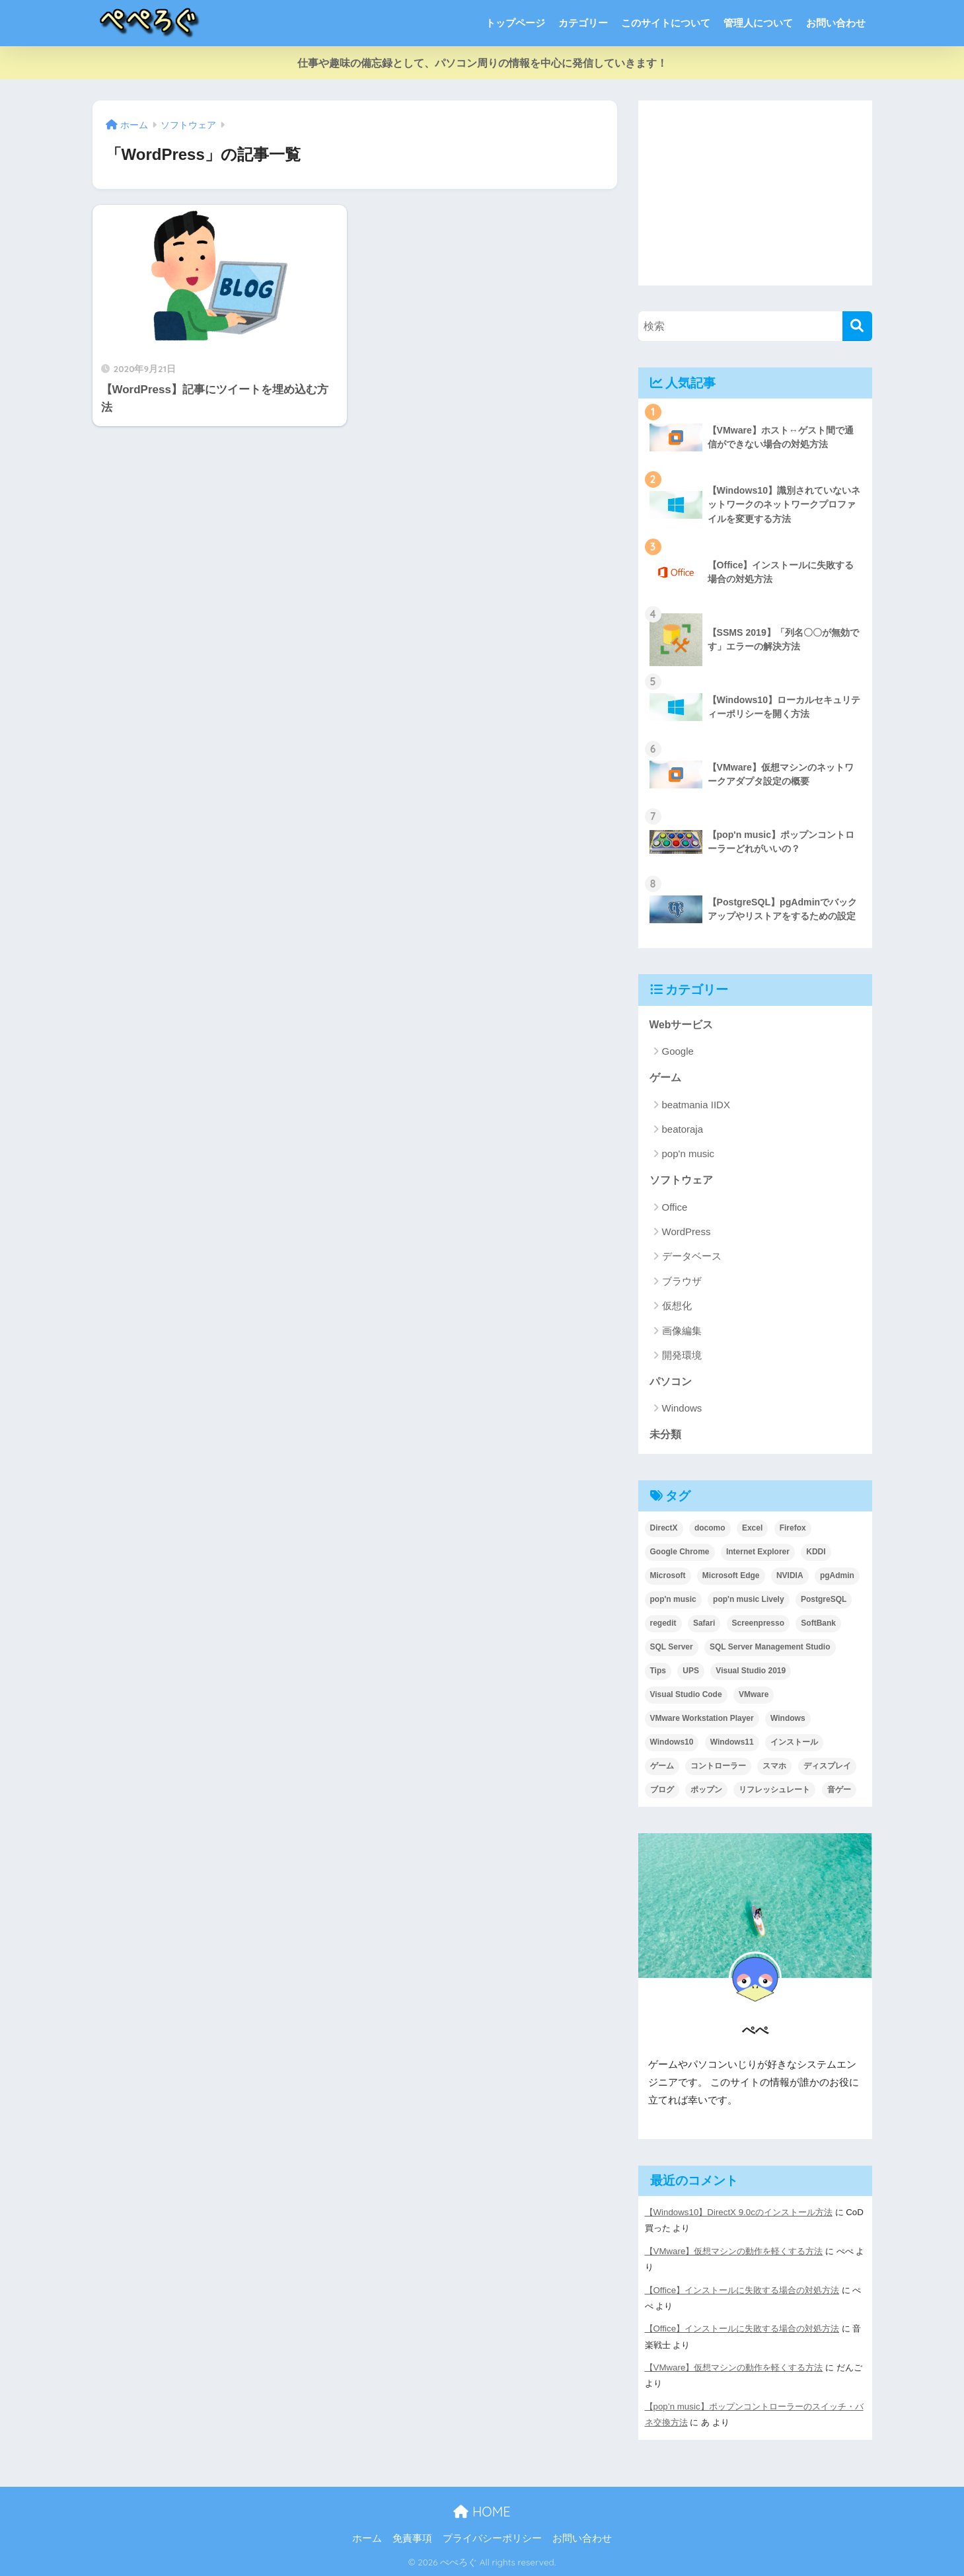 The image size is (964, 2576). Describe the element at coordinates (367, 2538) in the screenshot. I see `ホーム` at that location.